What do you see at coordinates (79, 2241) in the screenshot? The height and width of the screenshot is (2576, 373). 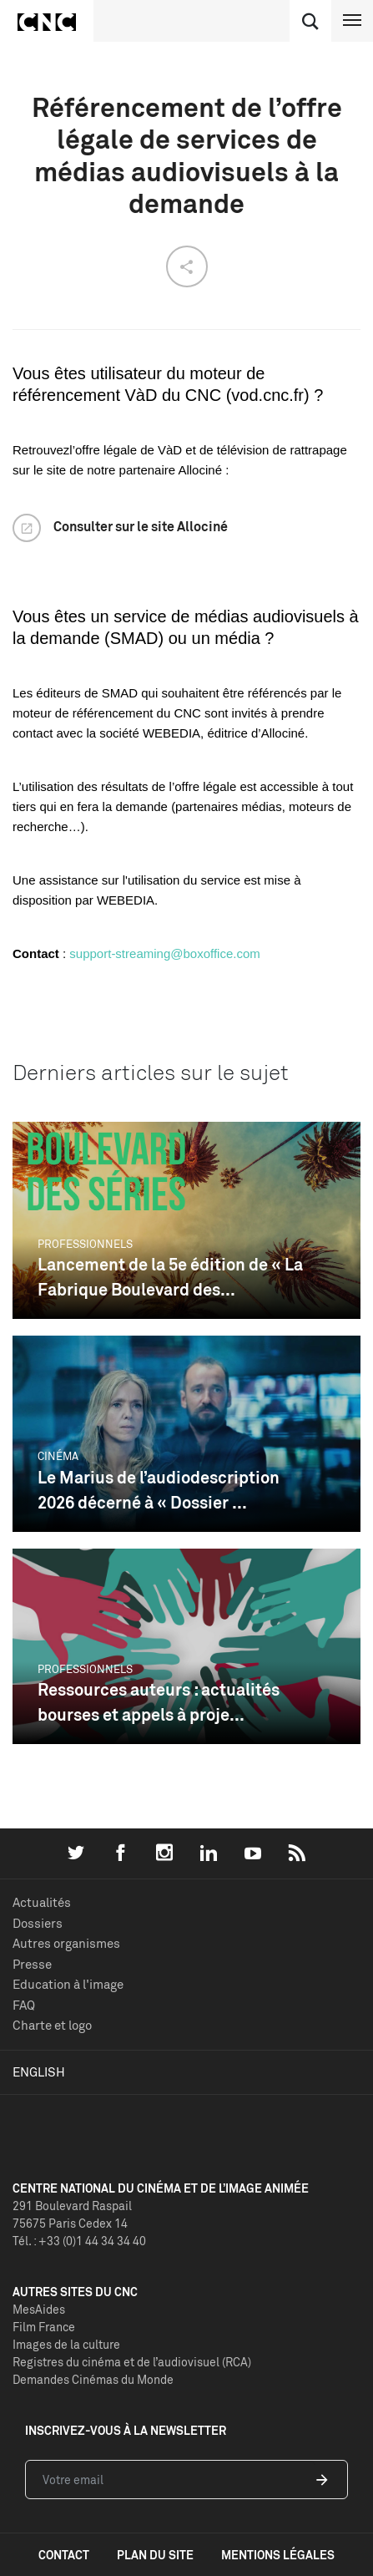 I see `Tél. : +33 (0)1 44 34 34 40` at bounding box center [79, 2241].